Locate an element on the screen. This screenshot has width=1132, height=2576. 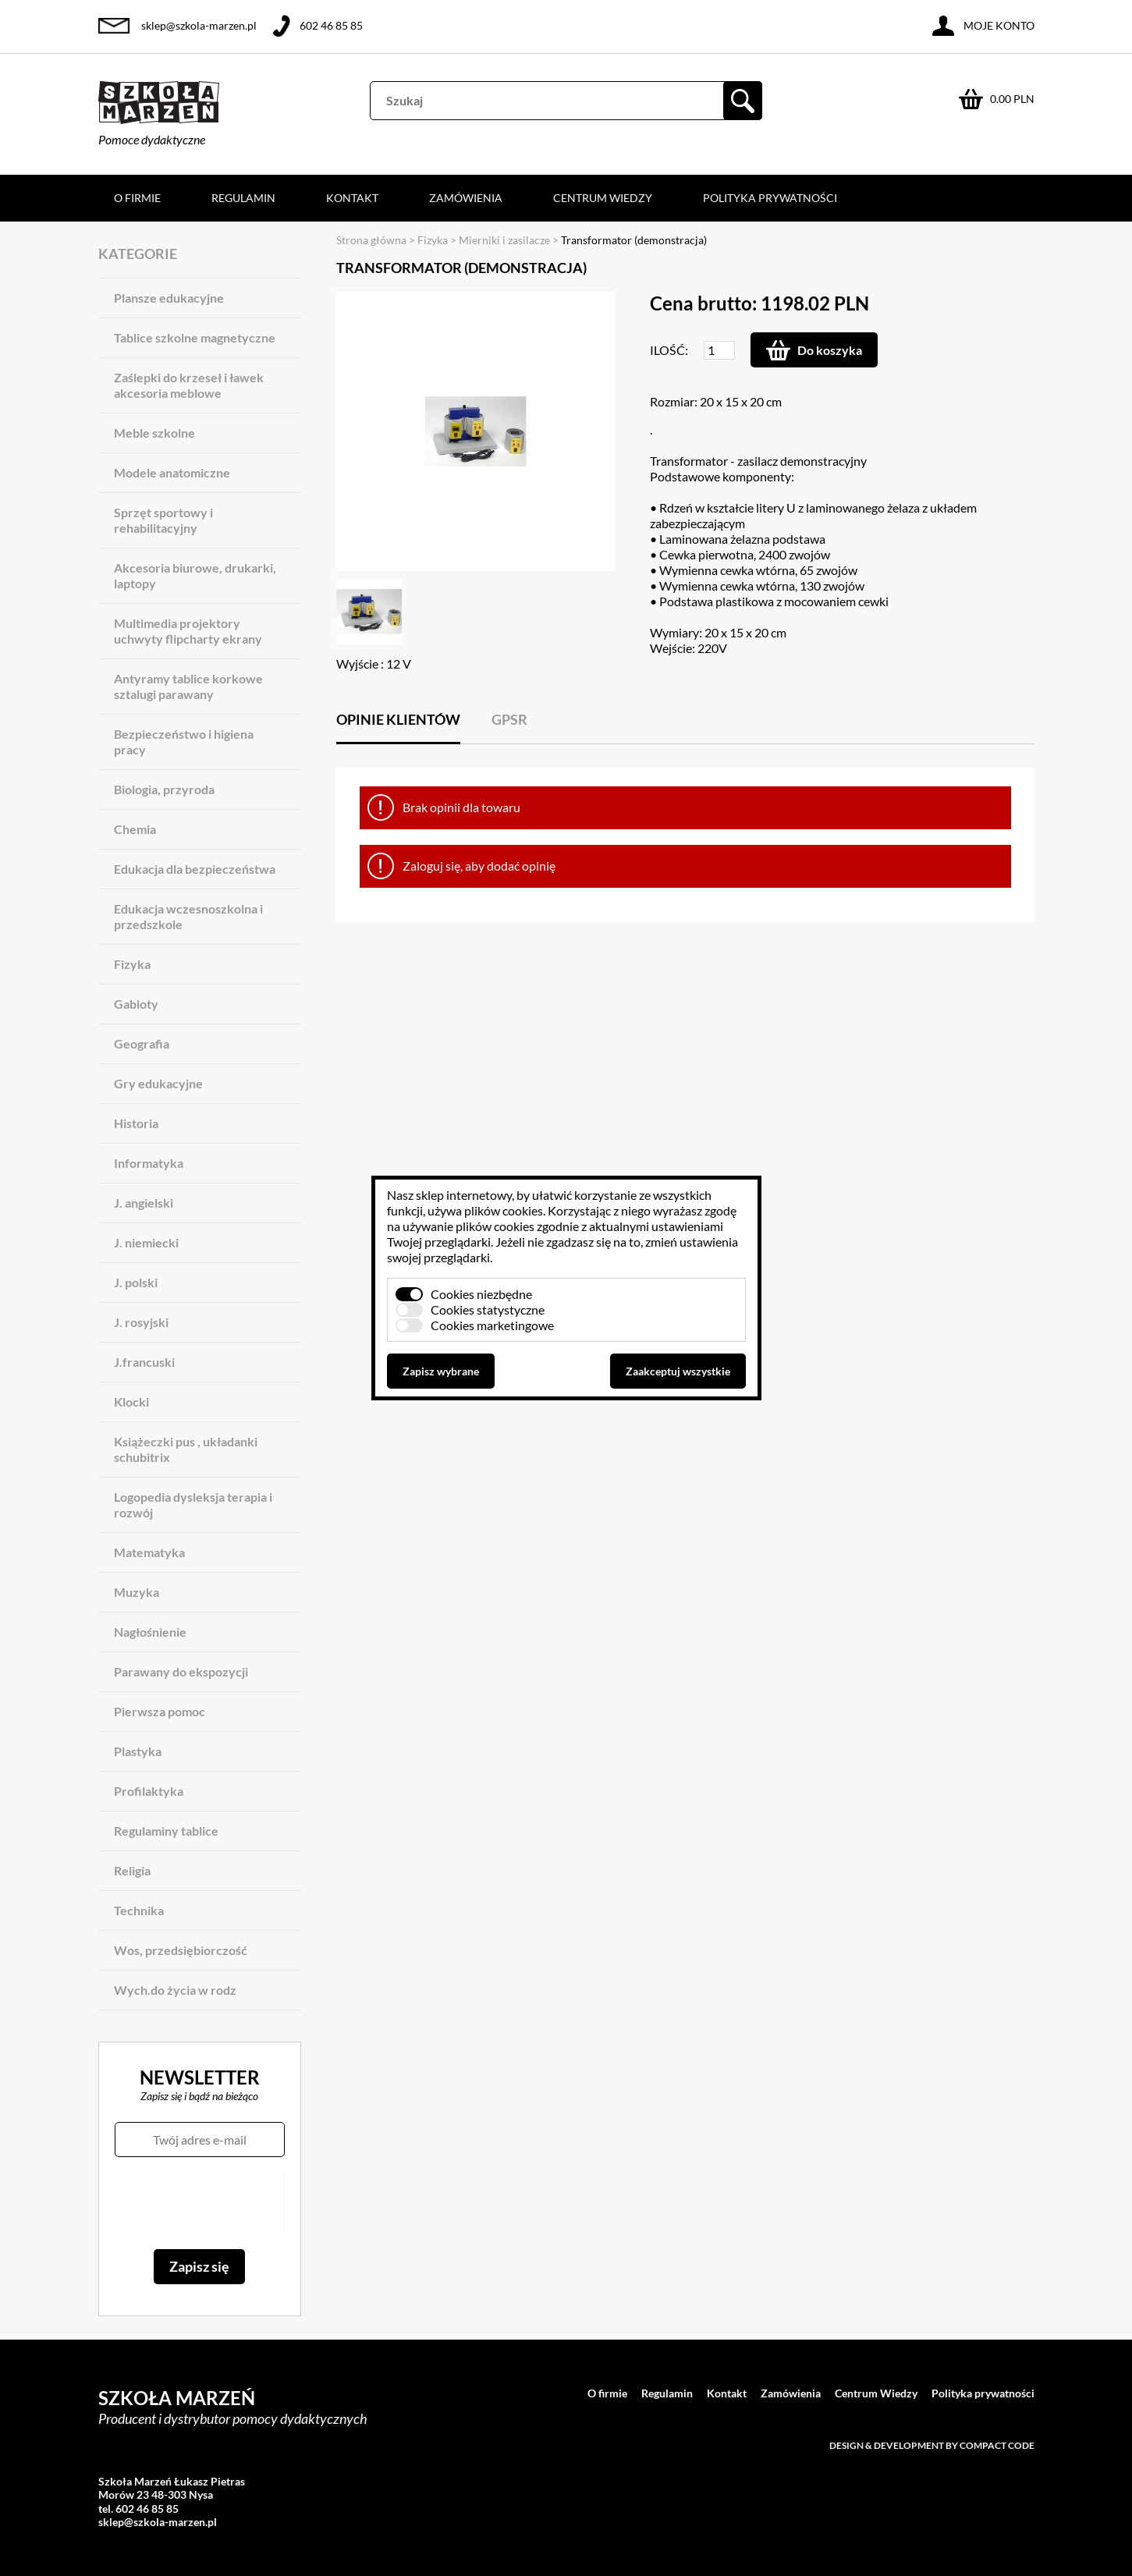
Zamówienia is located at coordinates (465, 197).